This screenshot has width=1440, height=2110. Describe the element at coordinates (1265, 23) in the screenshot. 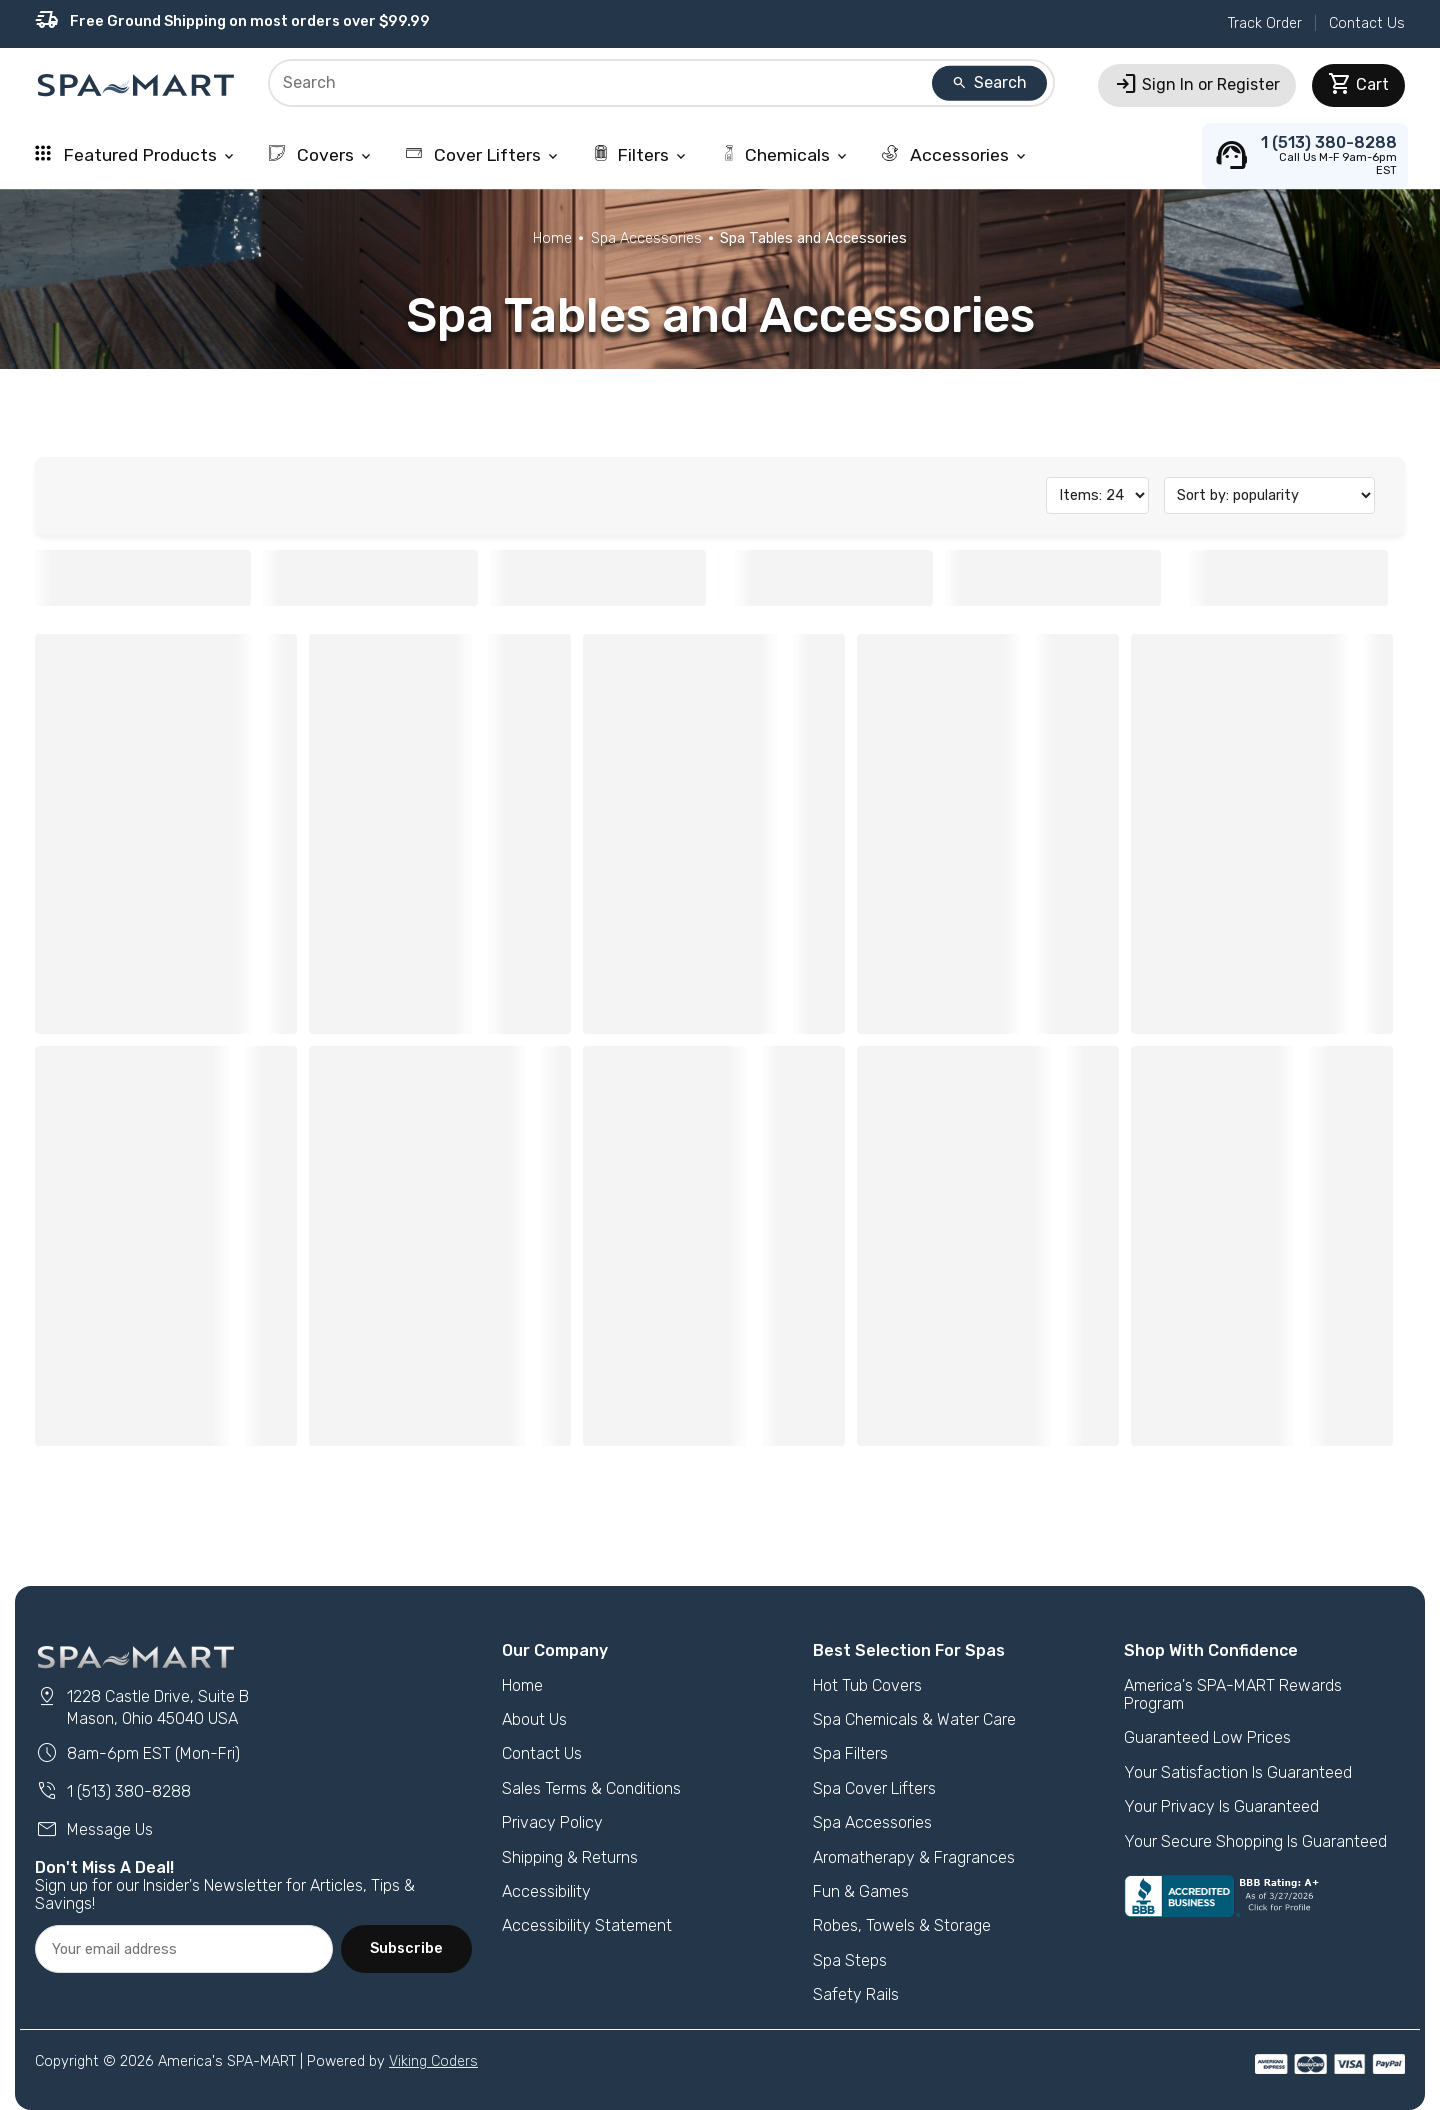

I see `Track Order` at that location.